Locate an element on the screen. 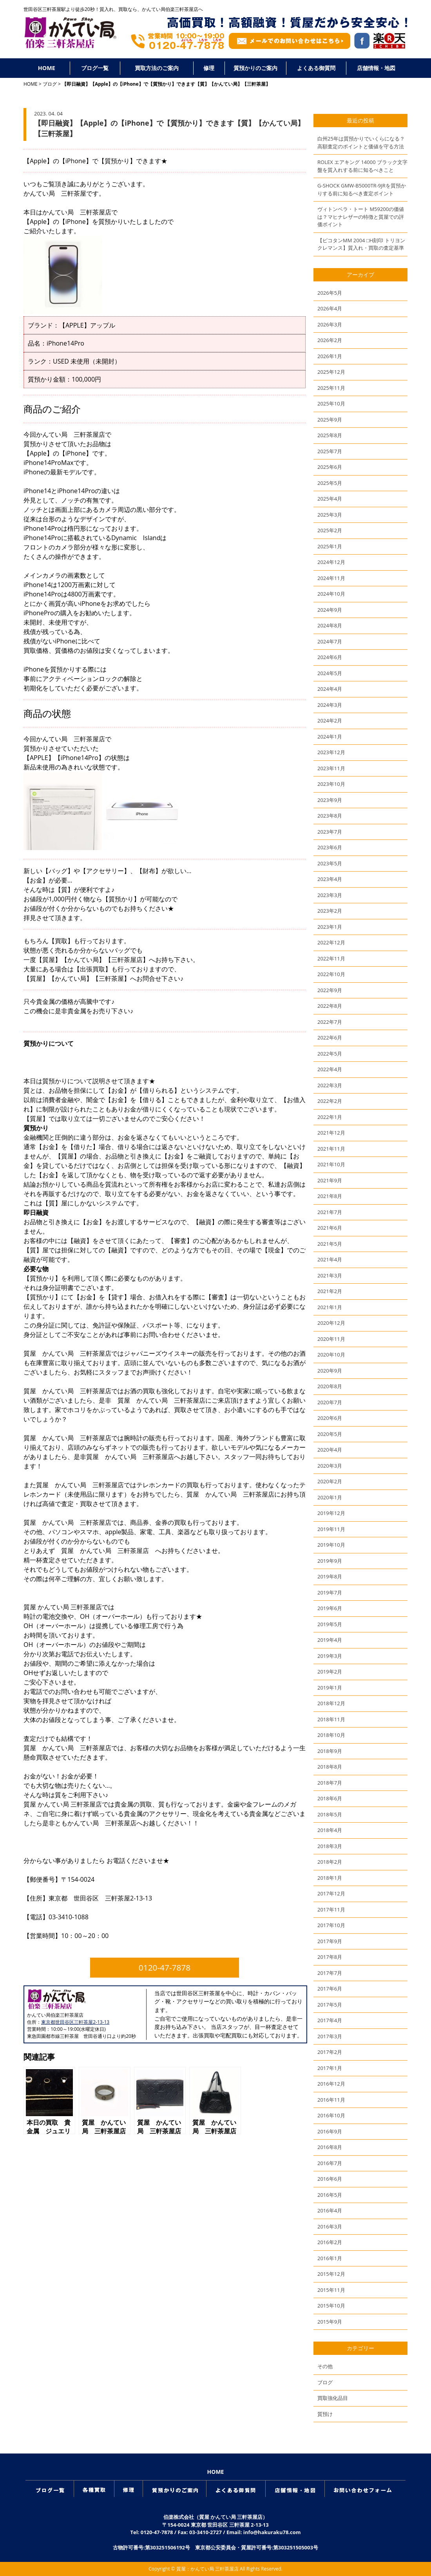  2016年4月 is located at coordinates (329, 2210).